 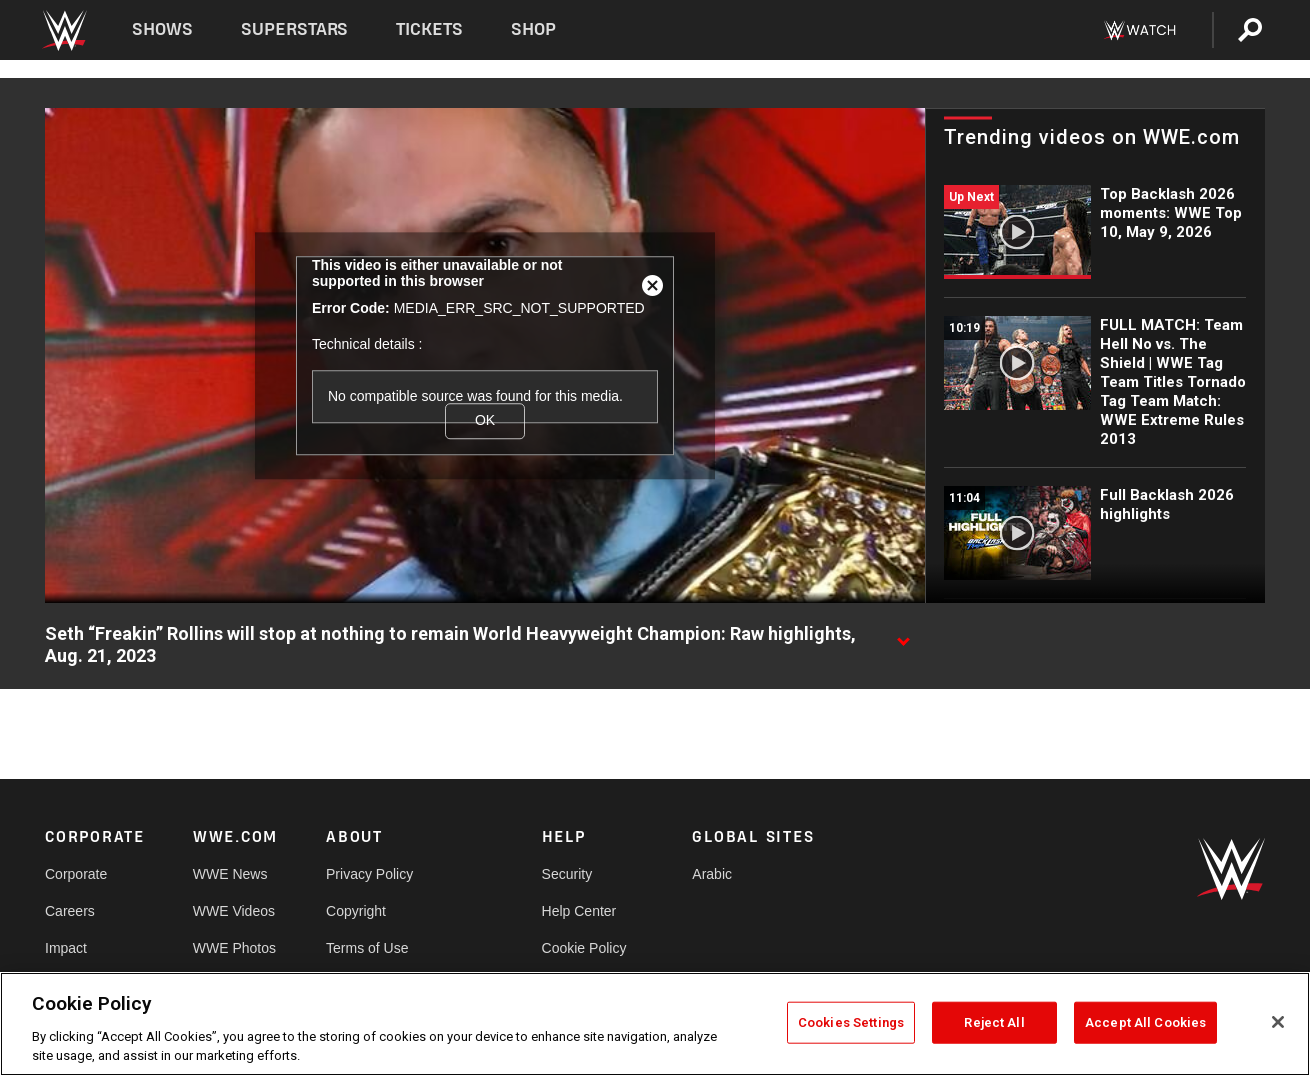 What do you see at coordinates (429, 29) in the screenshot?
I see `Tickets` at bounding box center [429, 29].